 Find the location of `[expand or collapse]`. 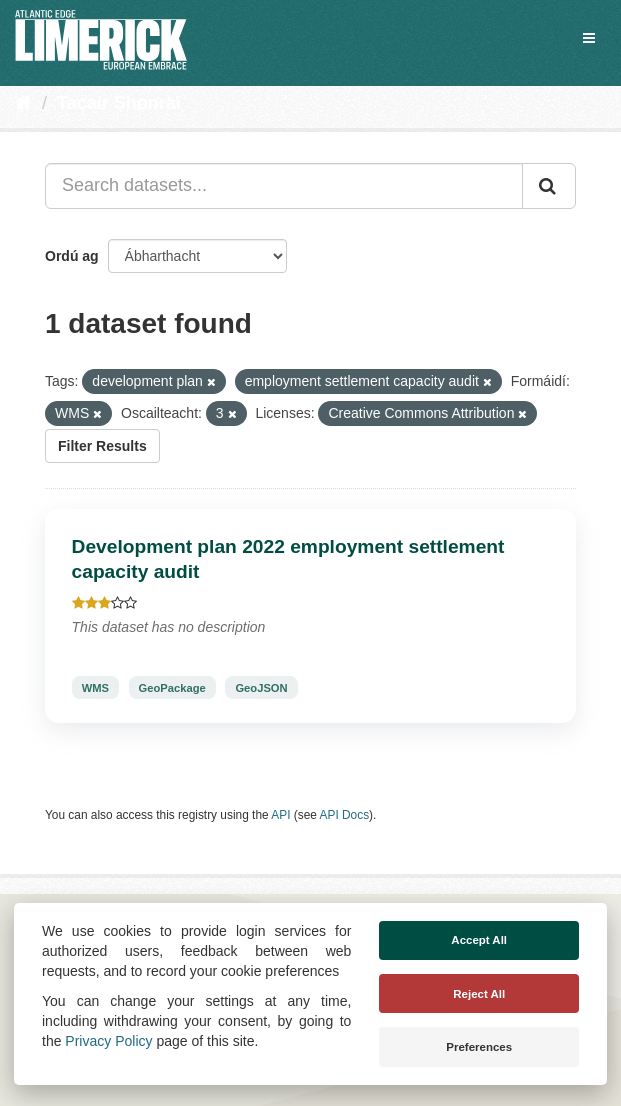

[expand or collapse] is located at coordinates (589, 38).